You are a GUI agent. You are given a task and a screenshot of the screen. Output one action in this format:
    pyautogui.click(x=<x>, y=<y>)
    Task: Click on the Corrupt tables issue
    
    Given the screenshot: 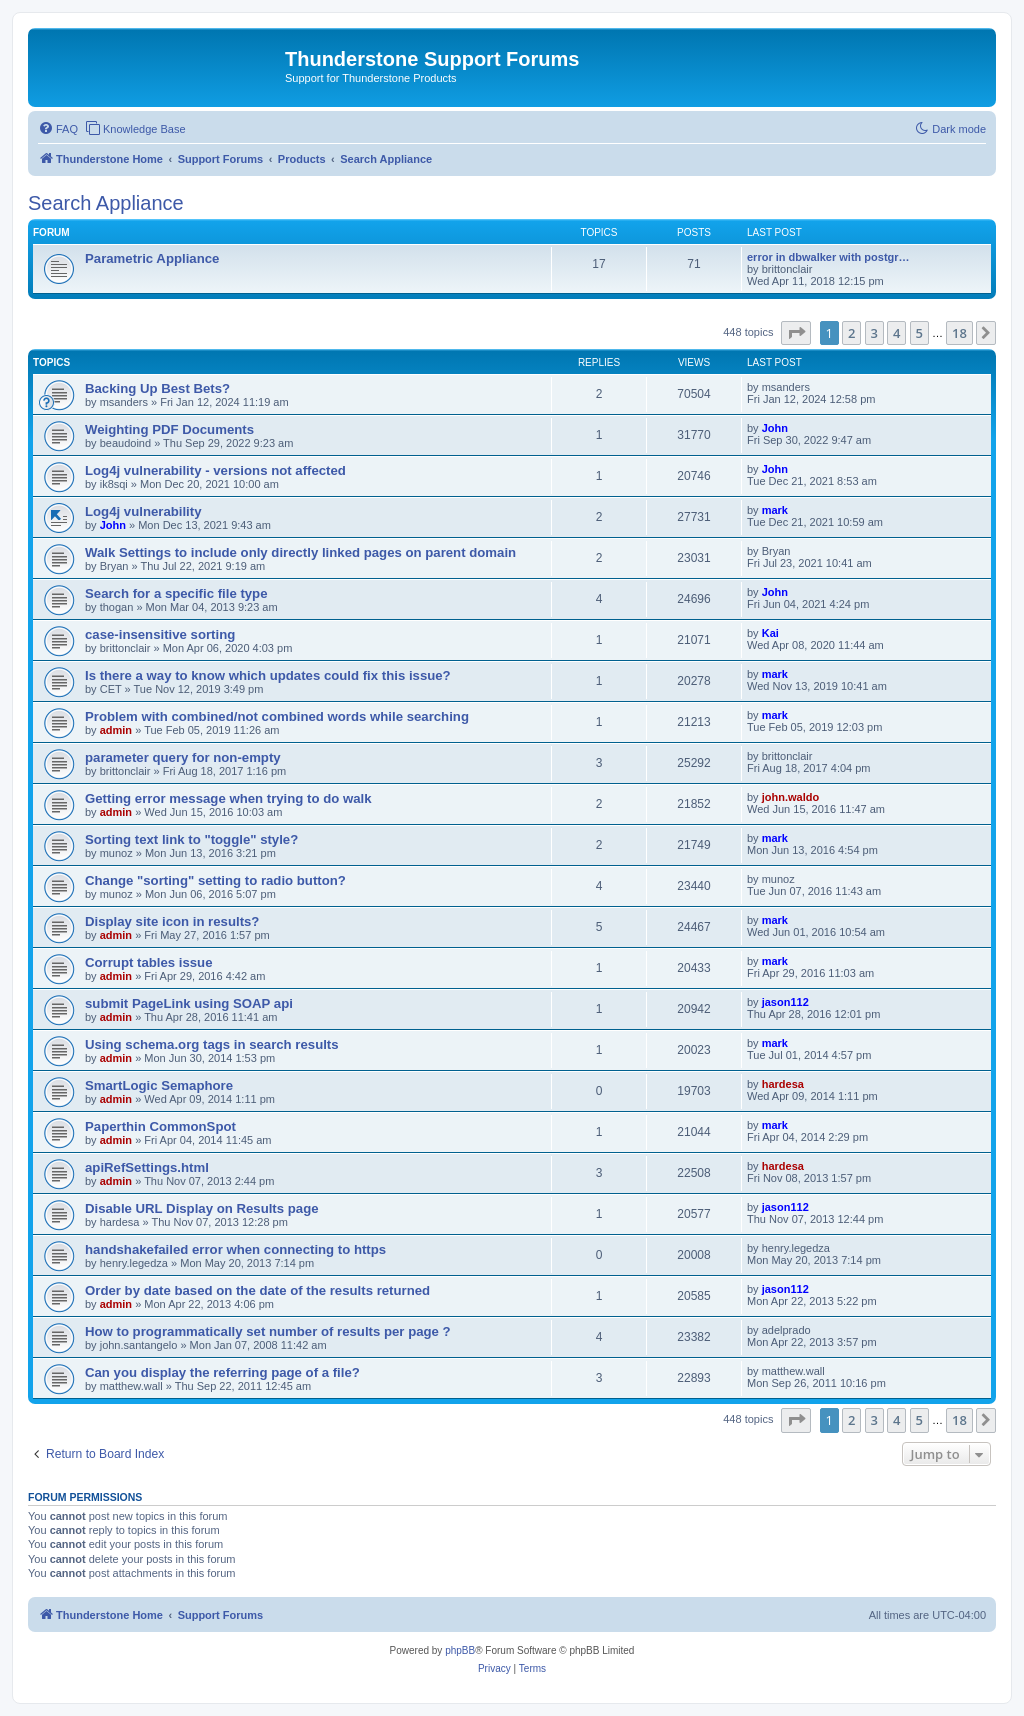 What is the action you would take?
    pyautogui.click(x=149, y=962)
    